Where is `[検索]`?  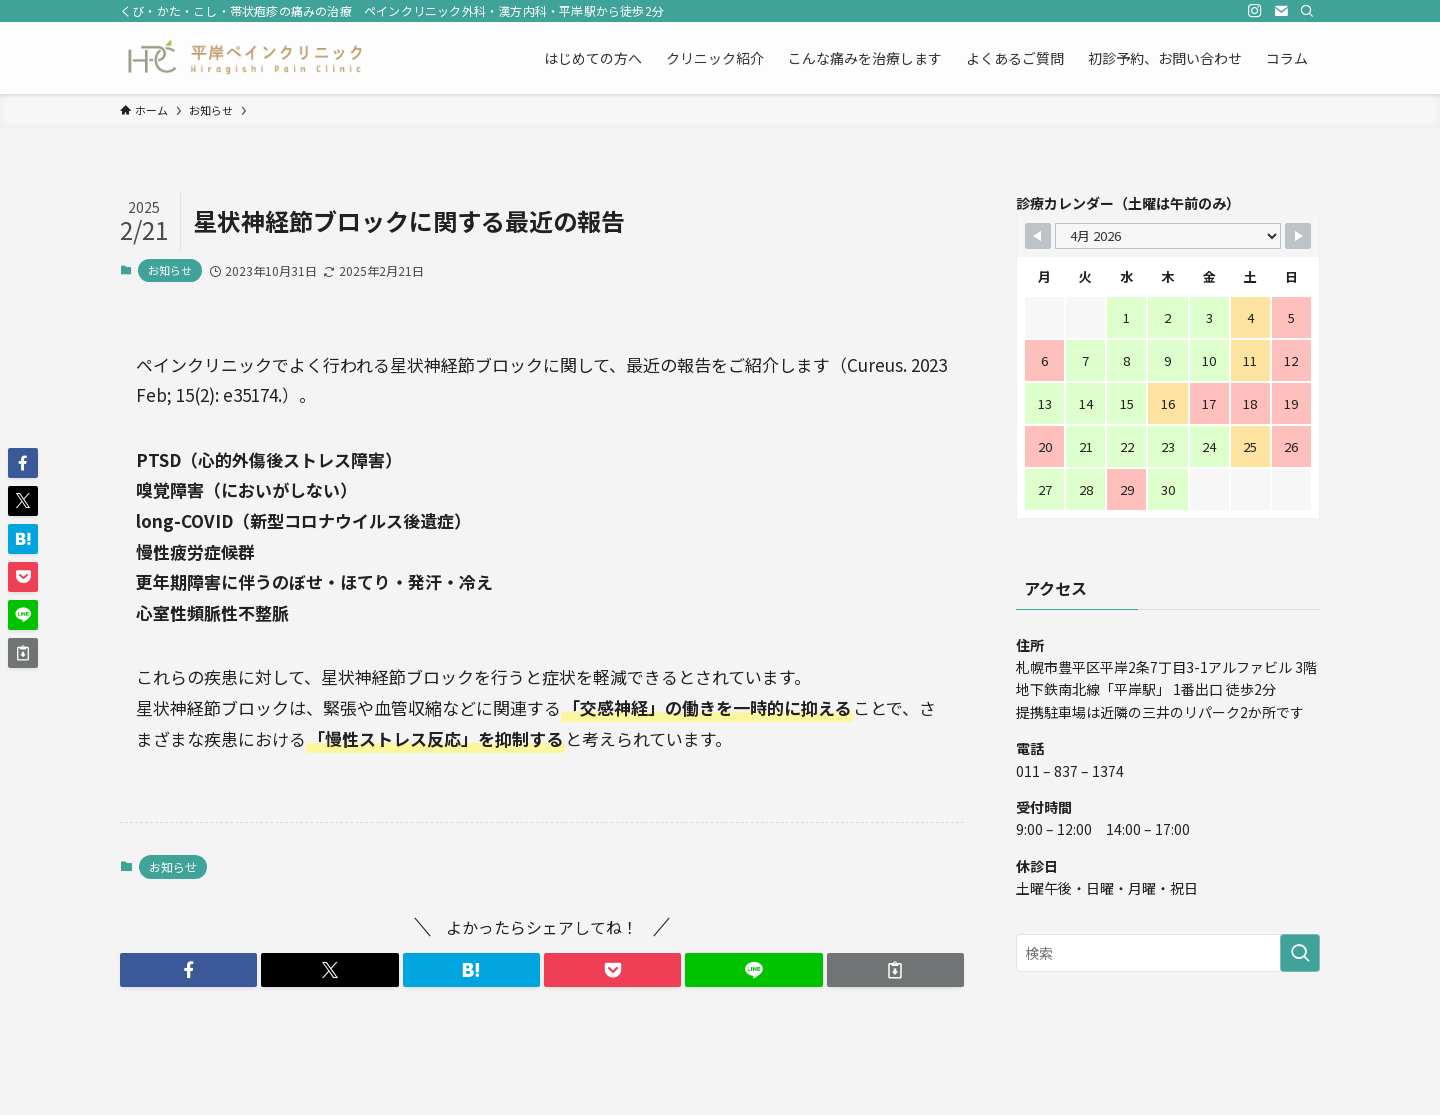
[検索] is located at coordinates (1307, 11).